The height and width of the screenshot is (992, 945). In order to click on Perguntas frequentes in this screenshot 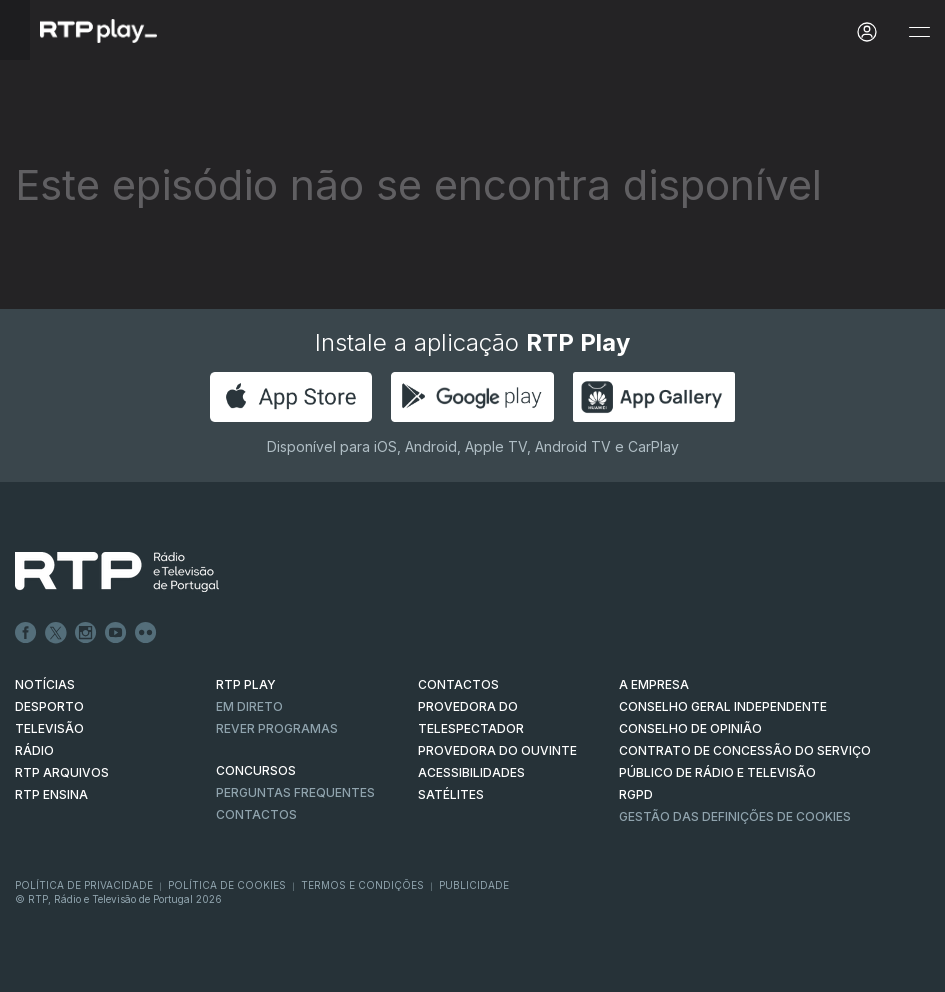, I will do `click(295, 792)`.